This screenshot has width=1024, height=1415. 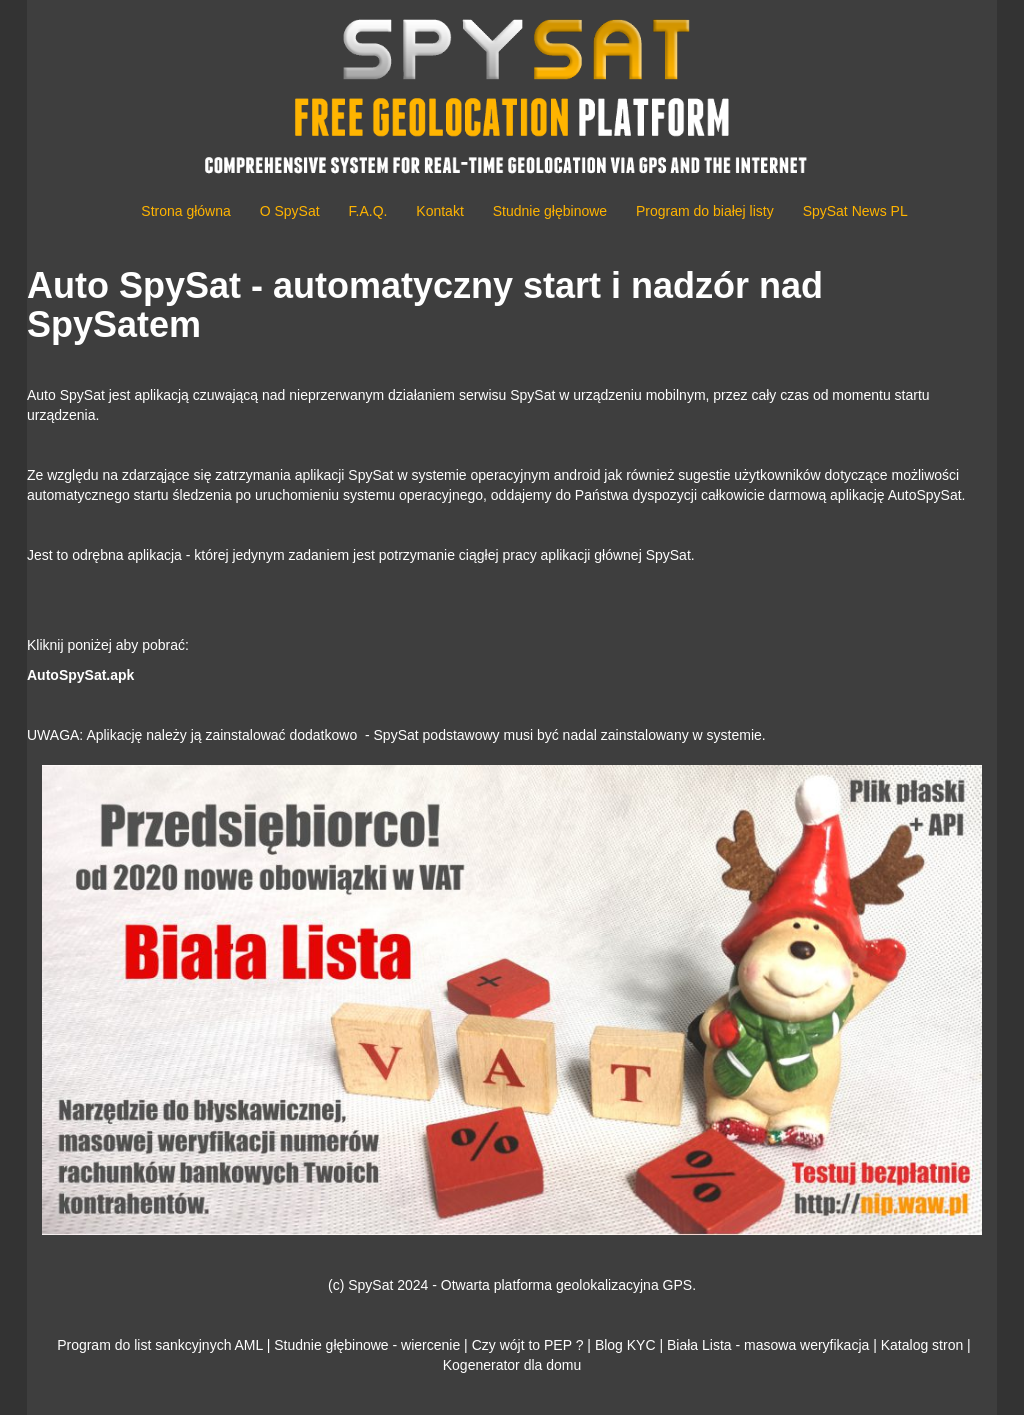 I want to click on Kogenerator dla domu, so click(x=512, y=1365).